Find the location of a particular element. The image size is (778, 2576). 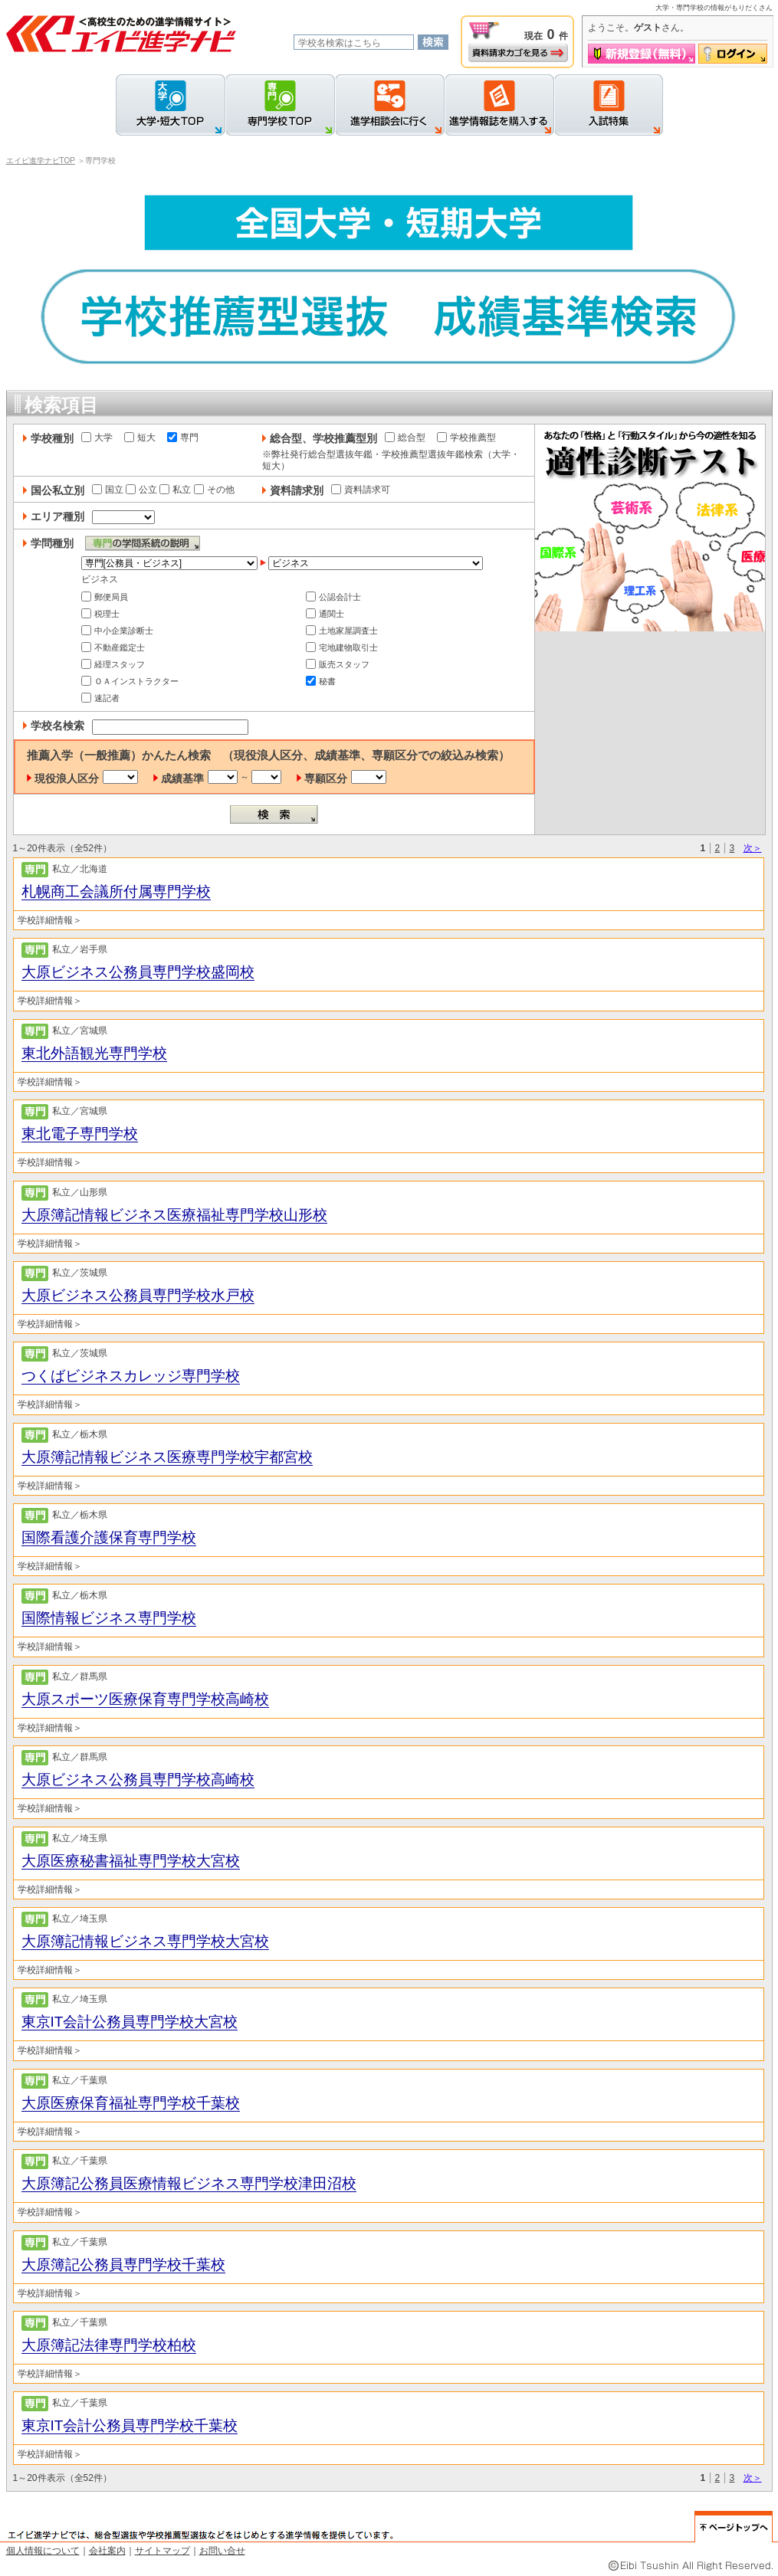

通関士 is located at coordinates (325, 613).